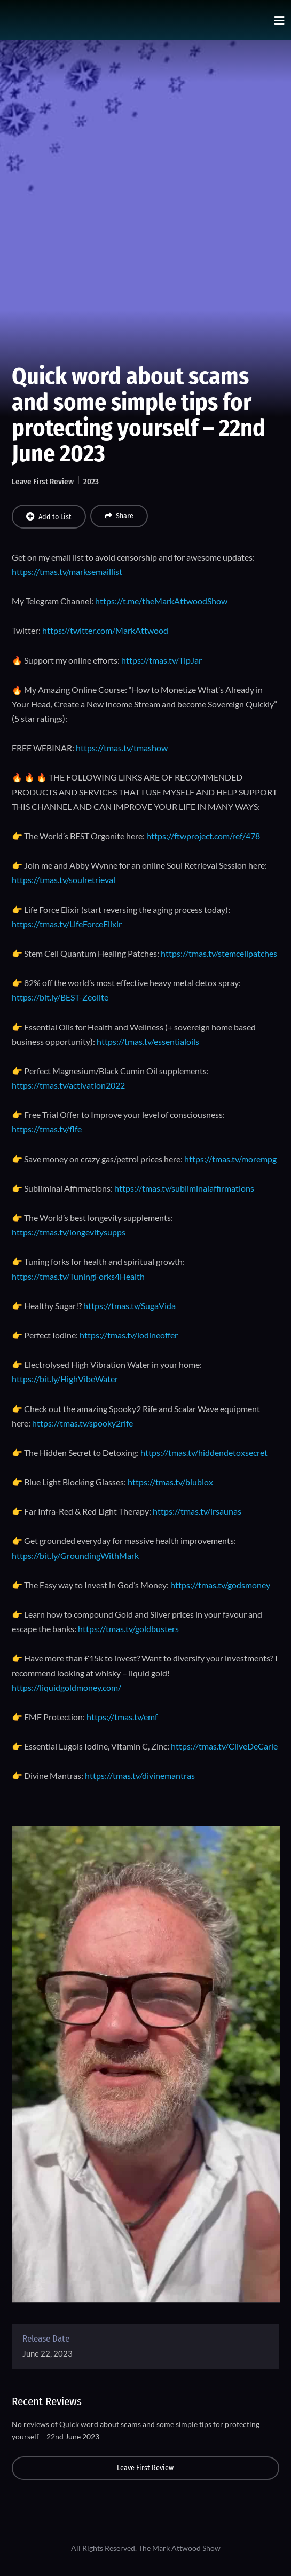 This screenshot has width=291, height=2576. I want to click on https://tmas.tv/hiddendetoxsecret, so click(204, 1452).